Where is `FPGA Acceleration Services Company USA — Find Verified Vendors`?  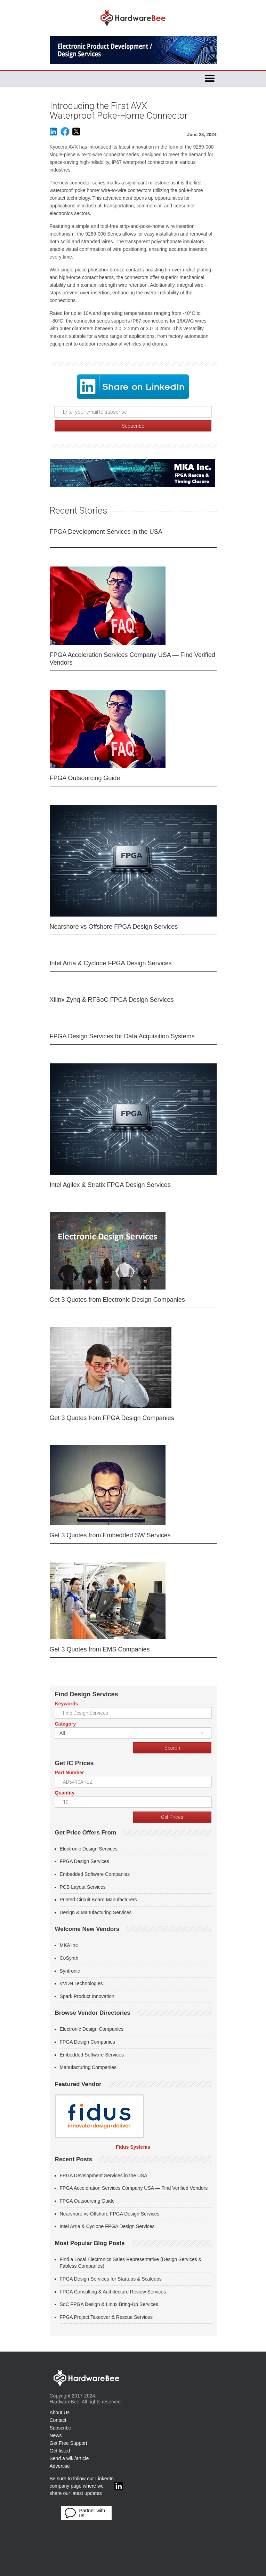 FPGA Acceleration Services Company USA — Find Verified Vendors is located at coordinates (132, 658).